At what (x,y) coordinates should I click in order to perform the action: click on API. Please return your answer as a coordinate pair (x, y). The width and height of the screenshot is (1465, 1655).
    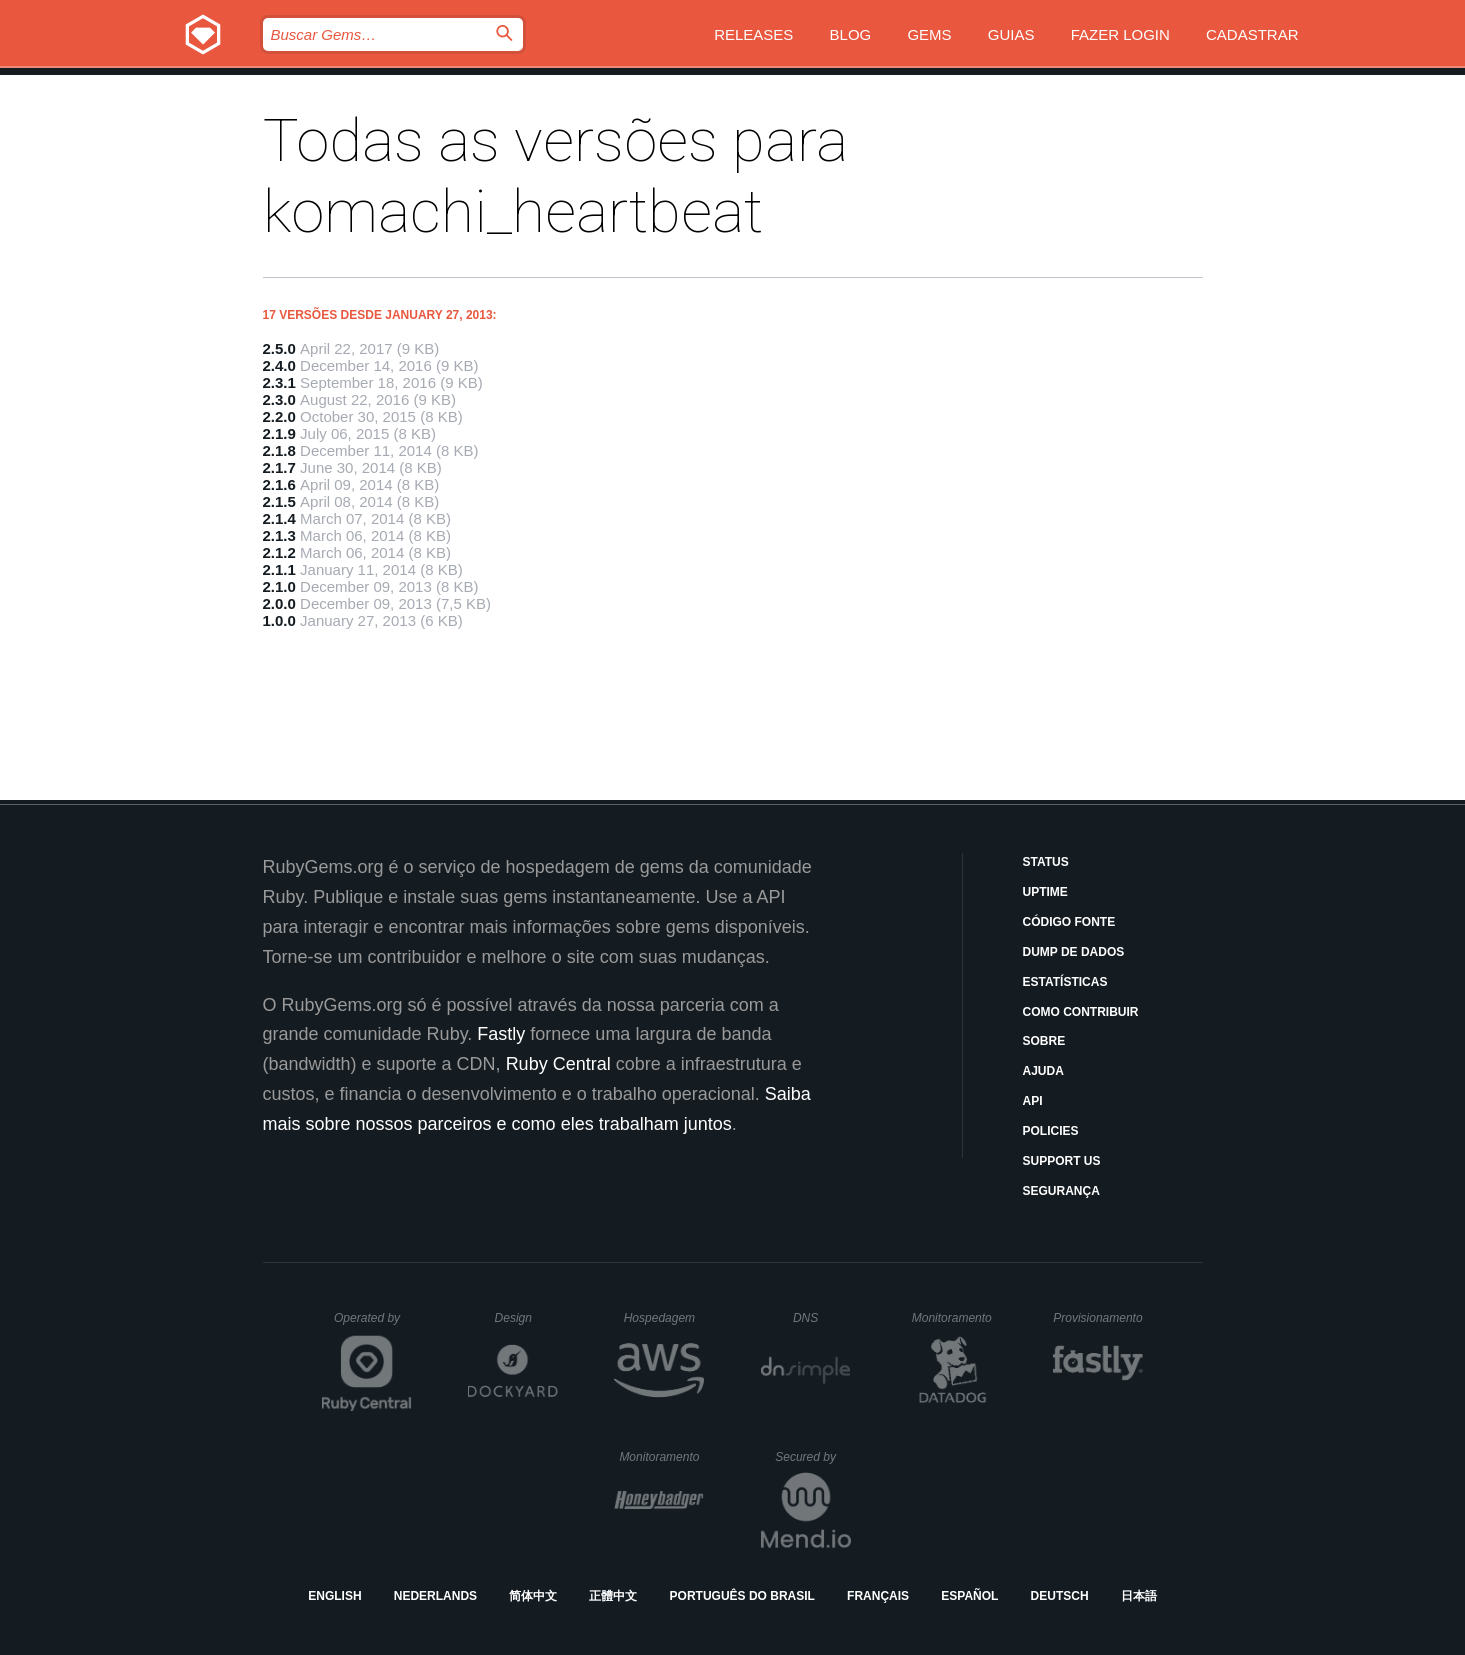
    Looking at the image, I should click on (1033, 1101).